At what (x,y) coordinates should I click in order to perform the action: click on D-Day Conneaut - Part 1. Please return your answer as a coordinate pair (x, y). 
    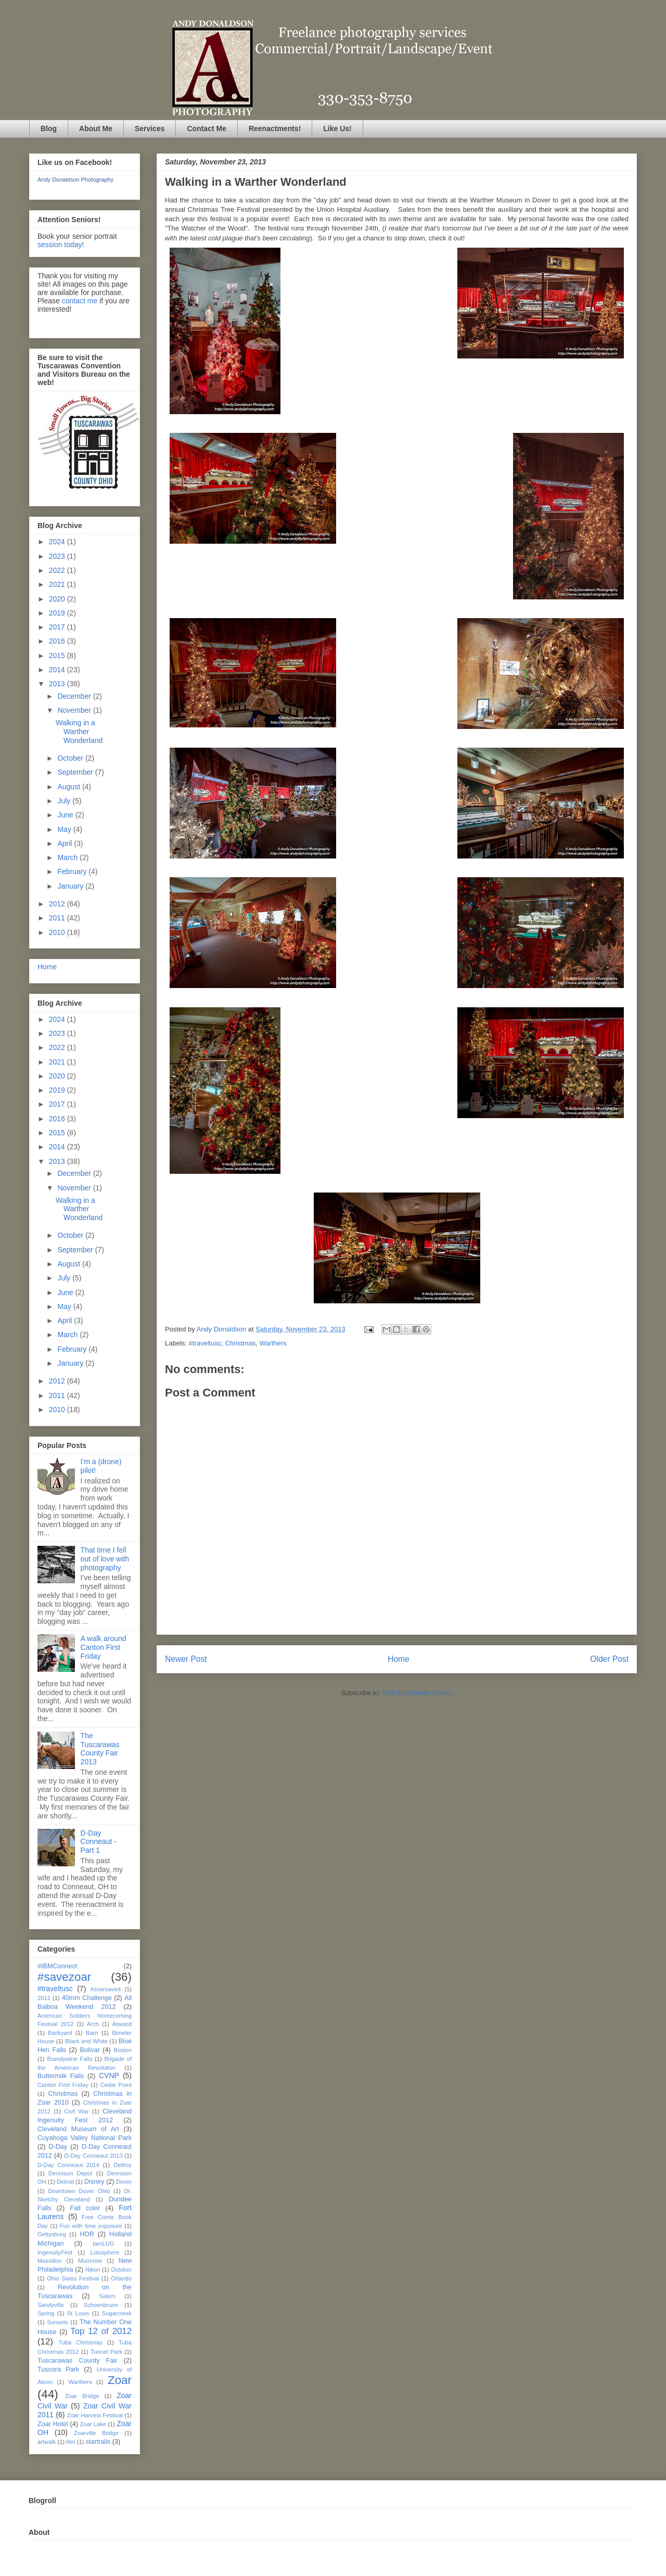
    Looking at the image, I should click on (99, 1842).